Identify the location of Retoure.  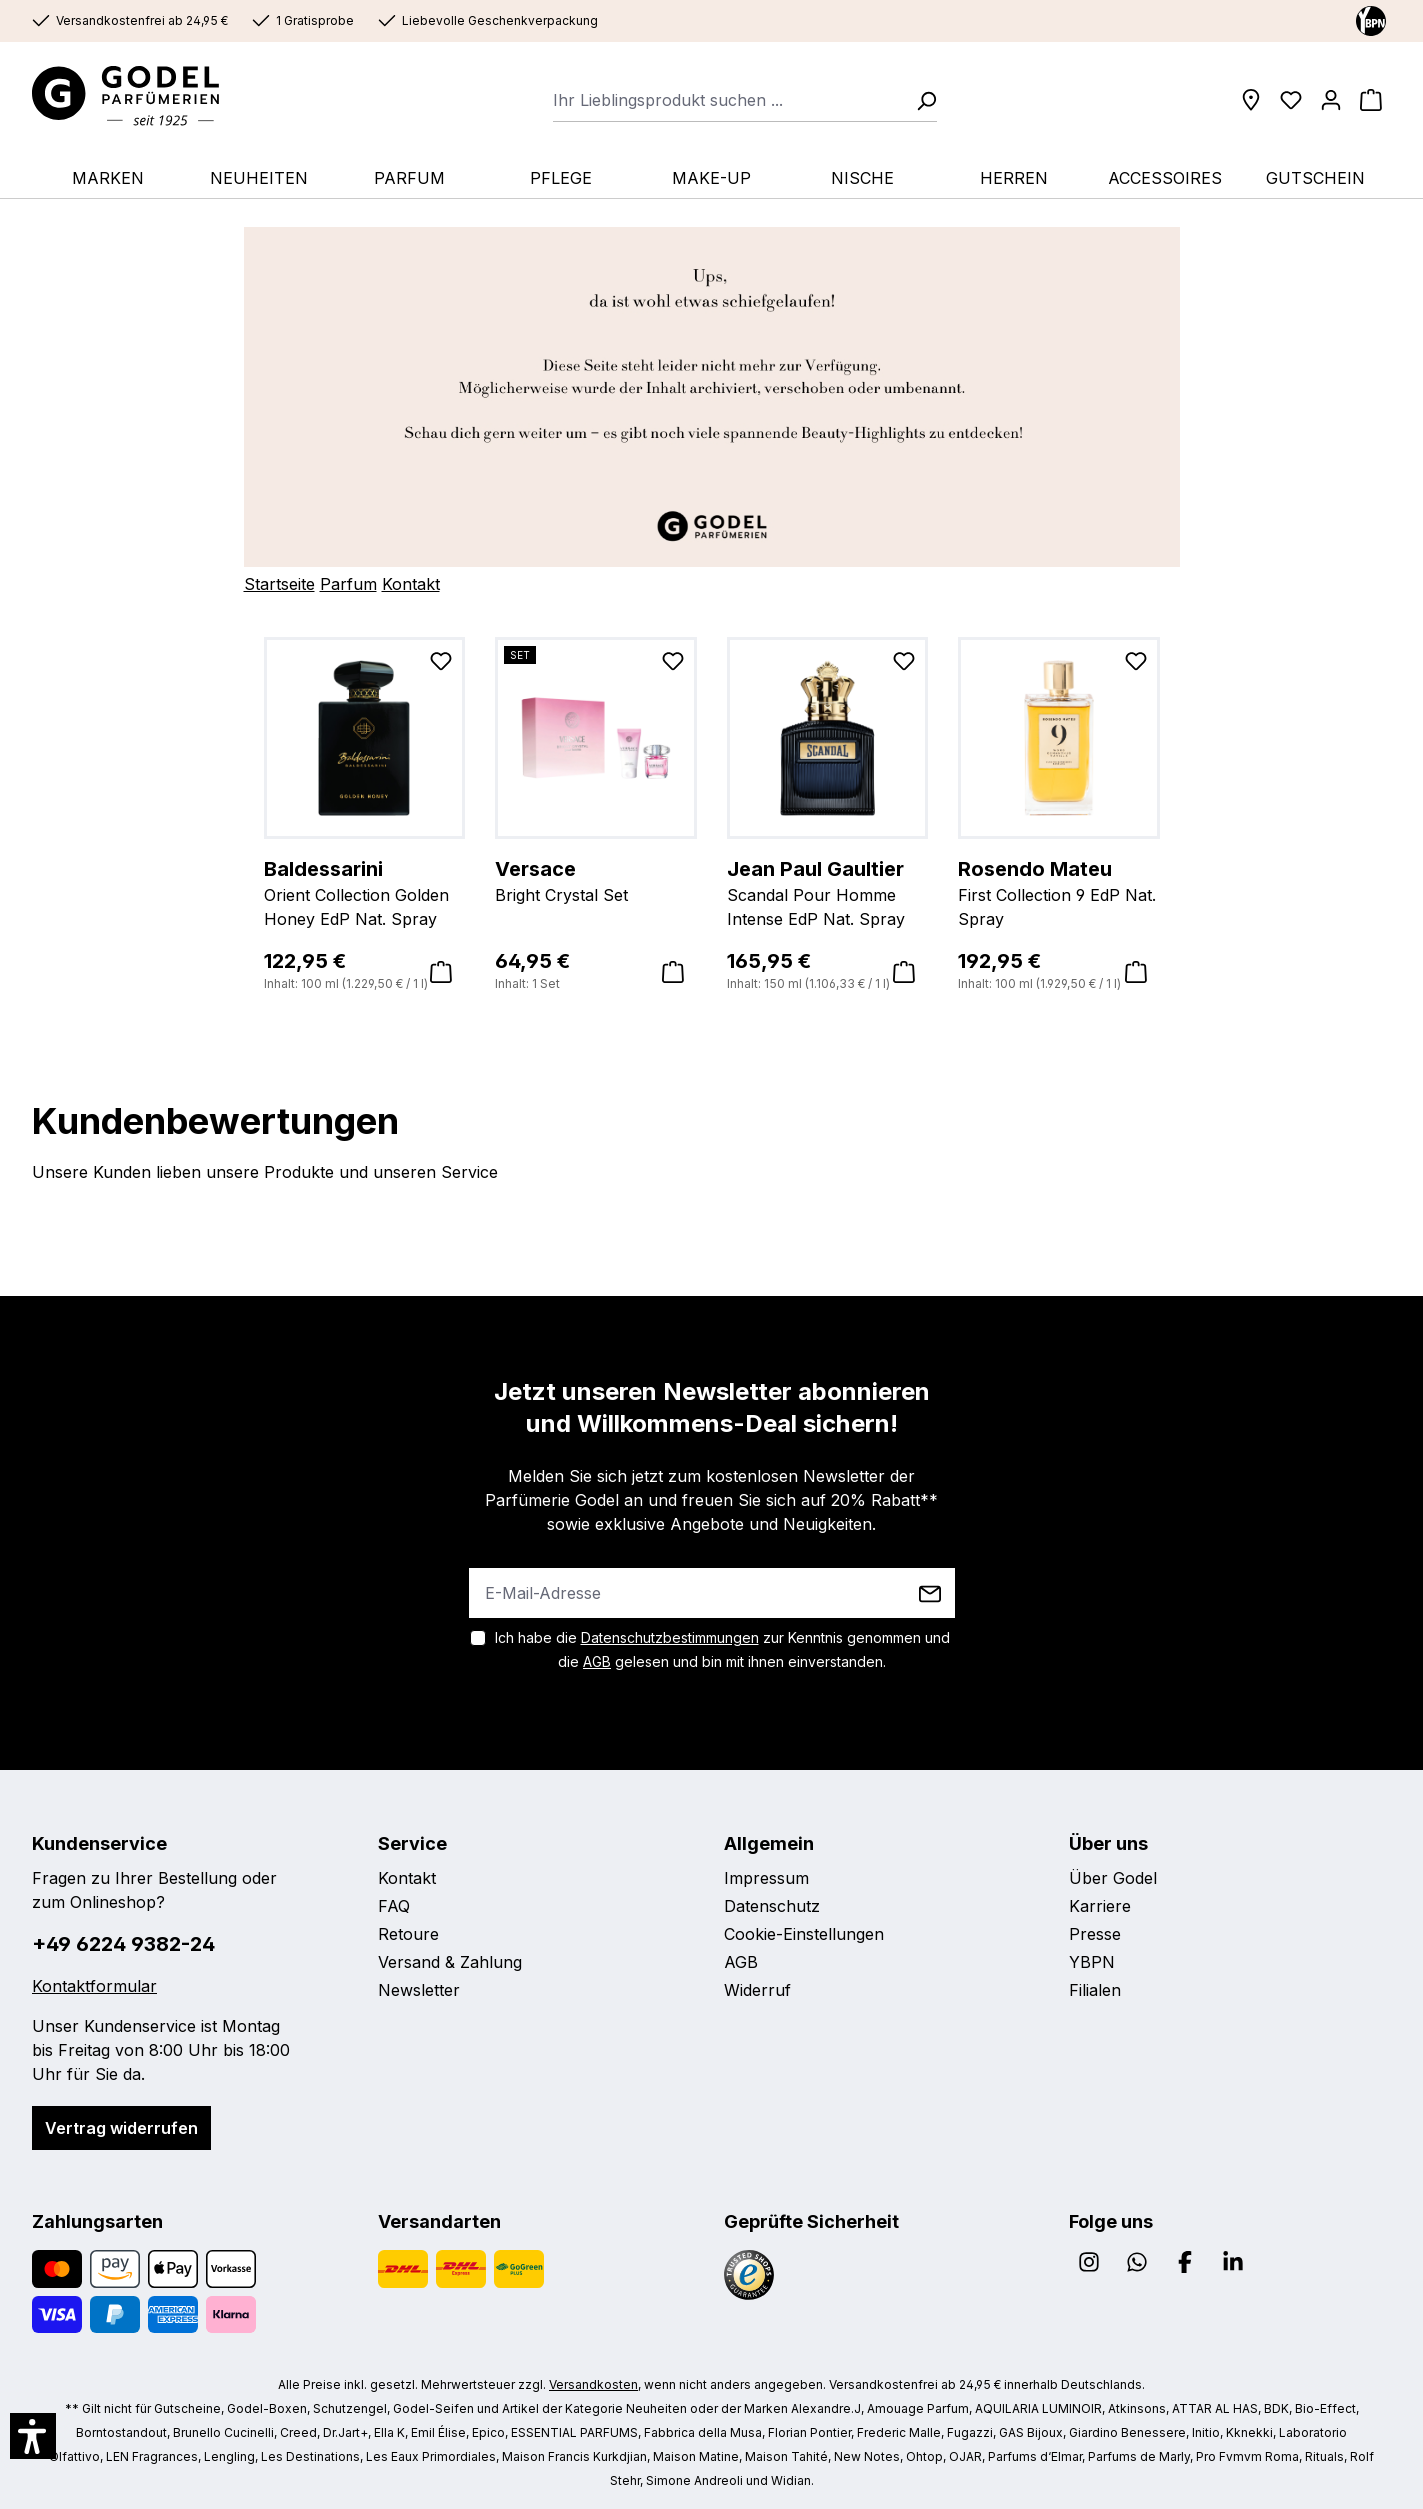
(408, 1934).